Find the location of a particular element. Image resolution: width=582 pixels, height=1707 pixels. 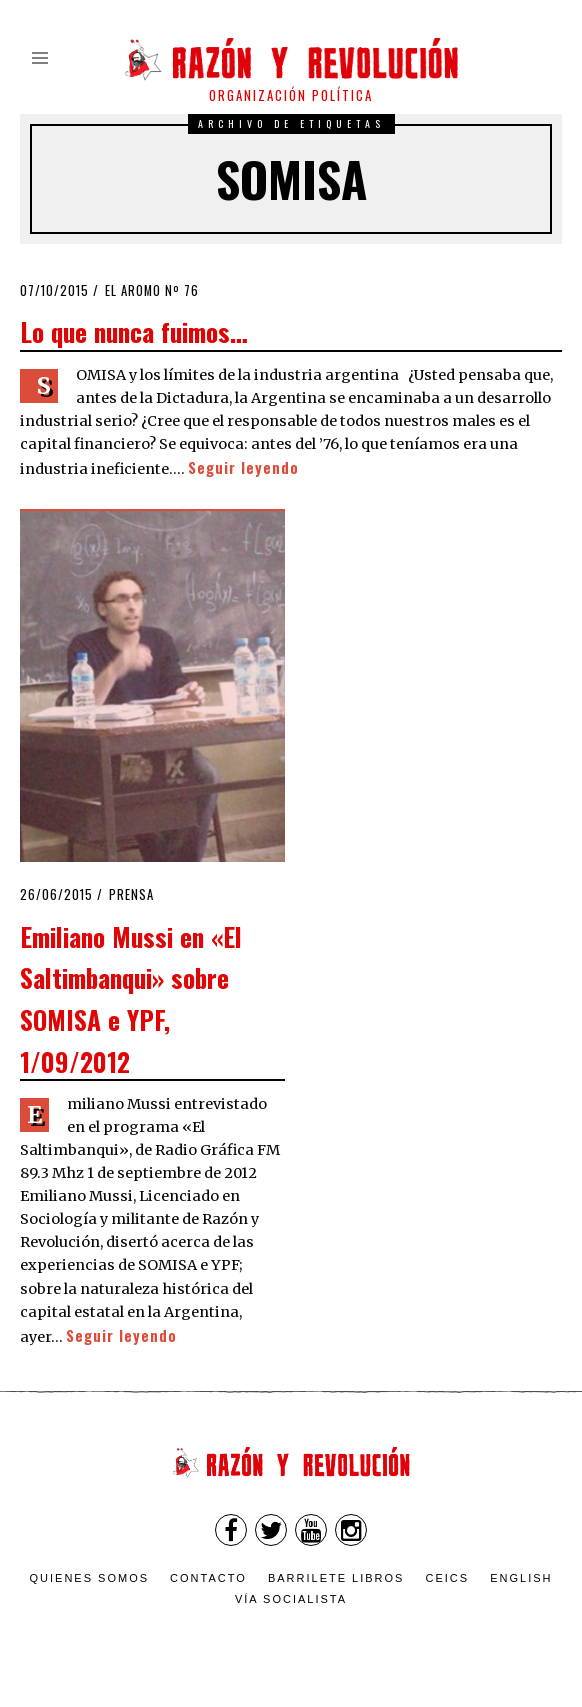

Lo que nunca fuimos… is located at coordinates (134, 331).